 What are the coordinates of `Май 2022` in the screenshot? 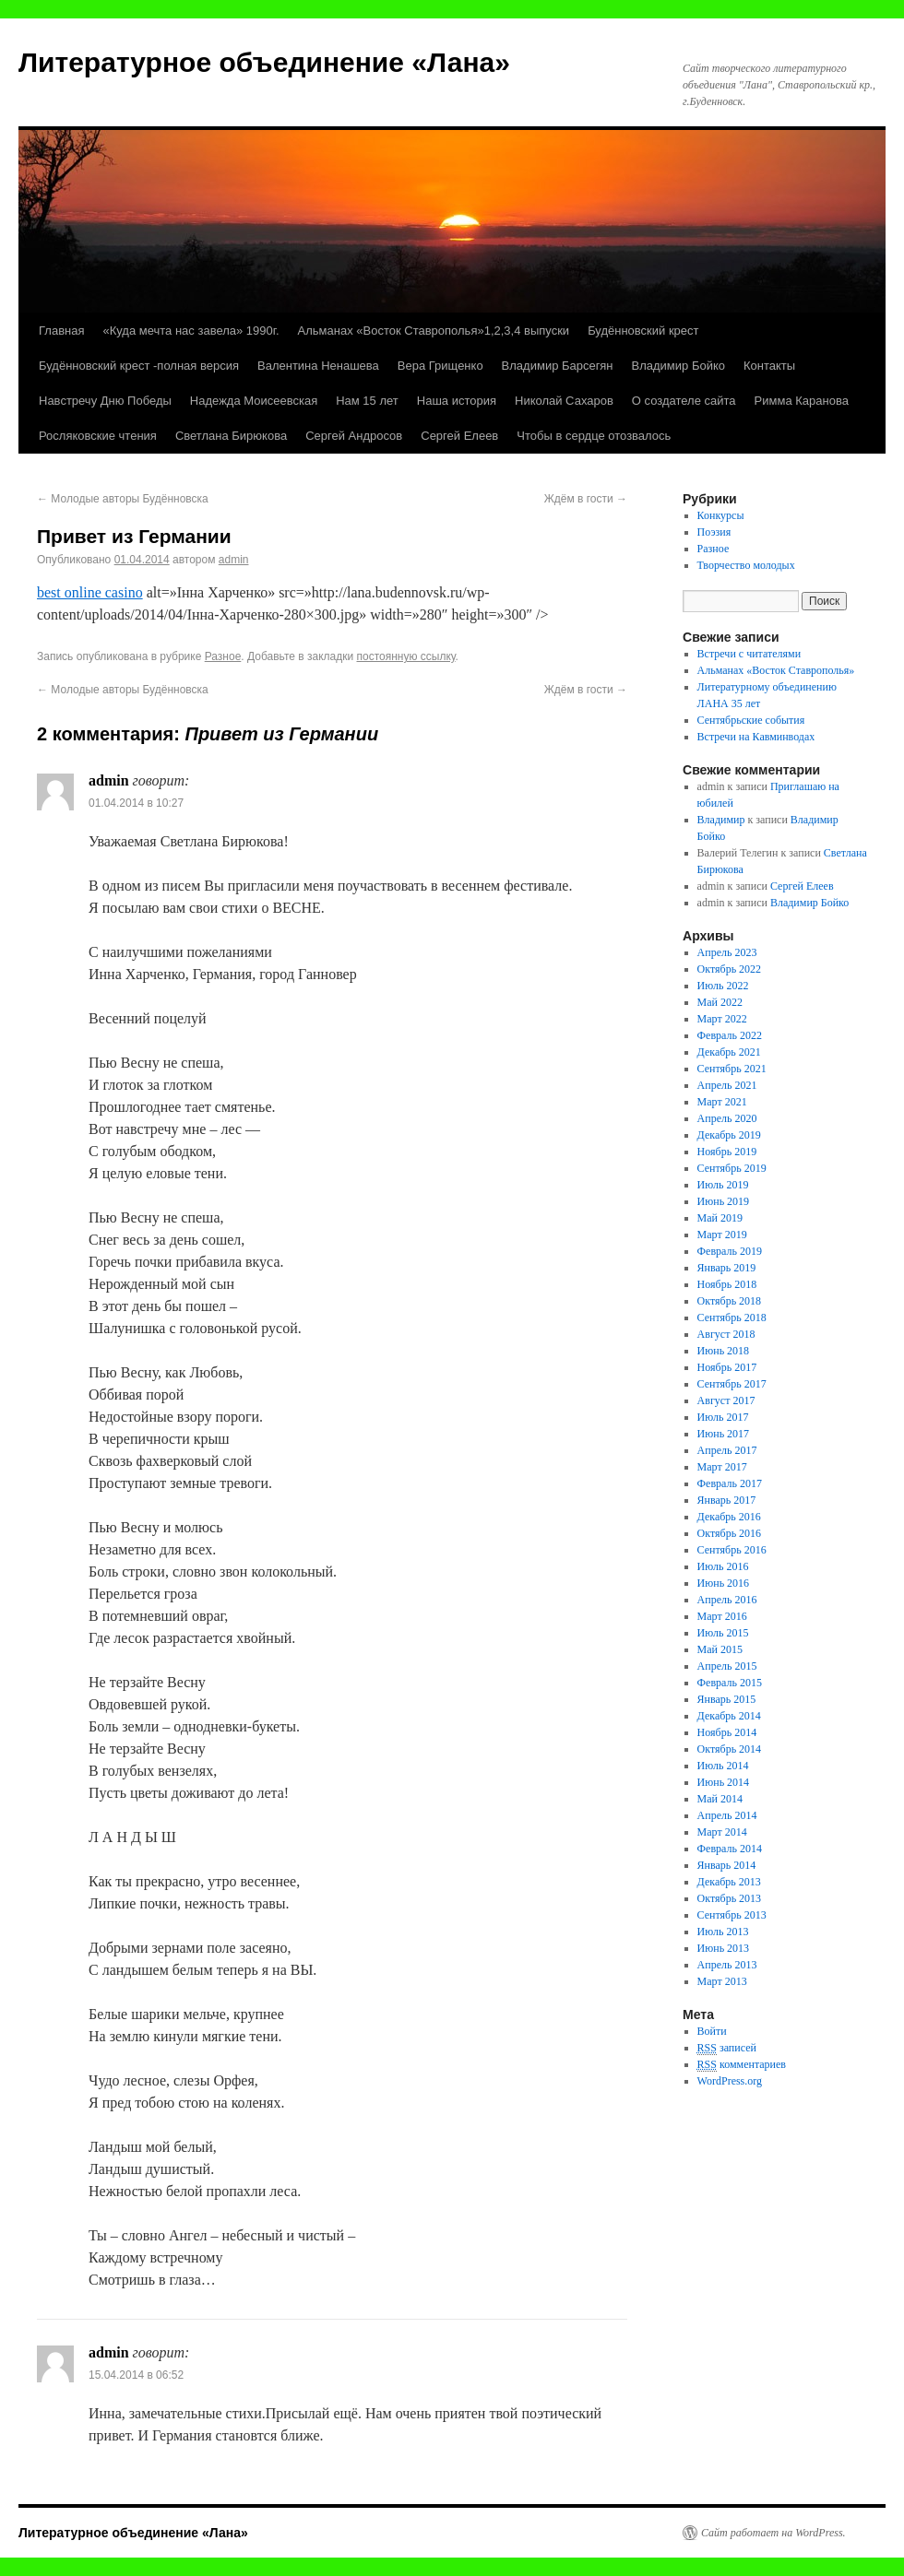 It's located at (720, 1002).